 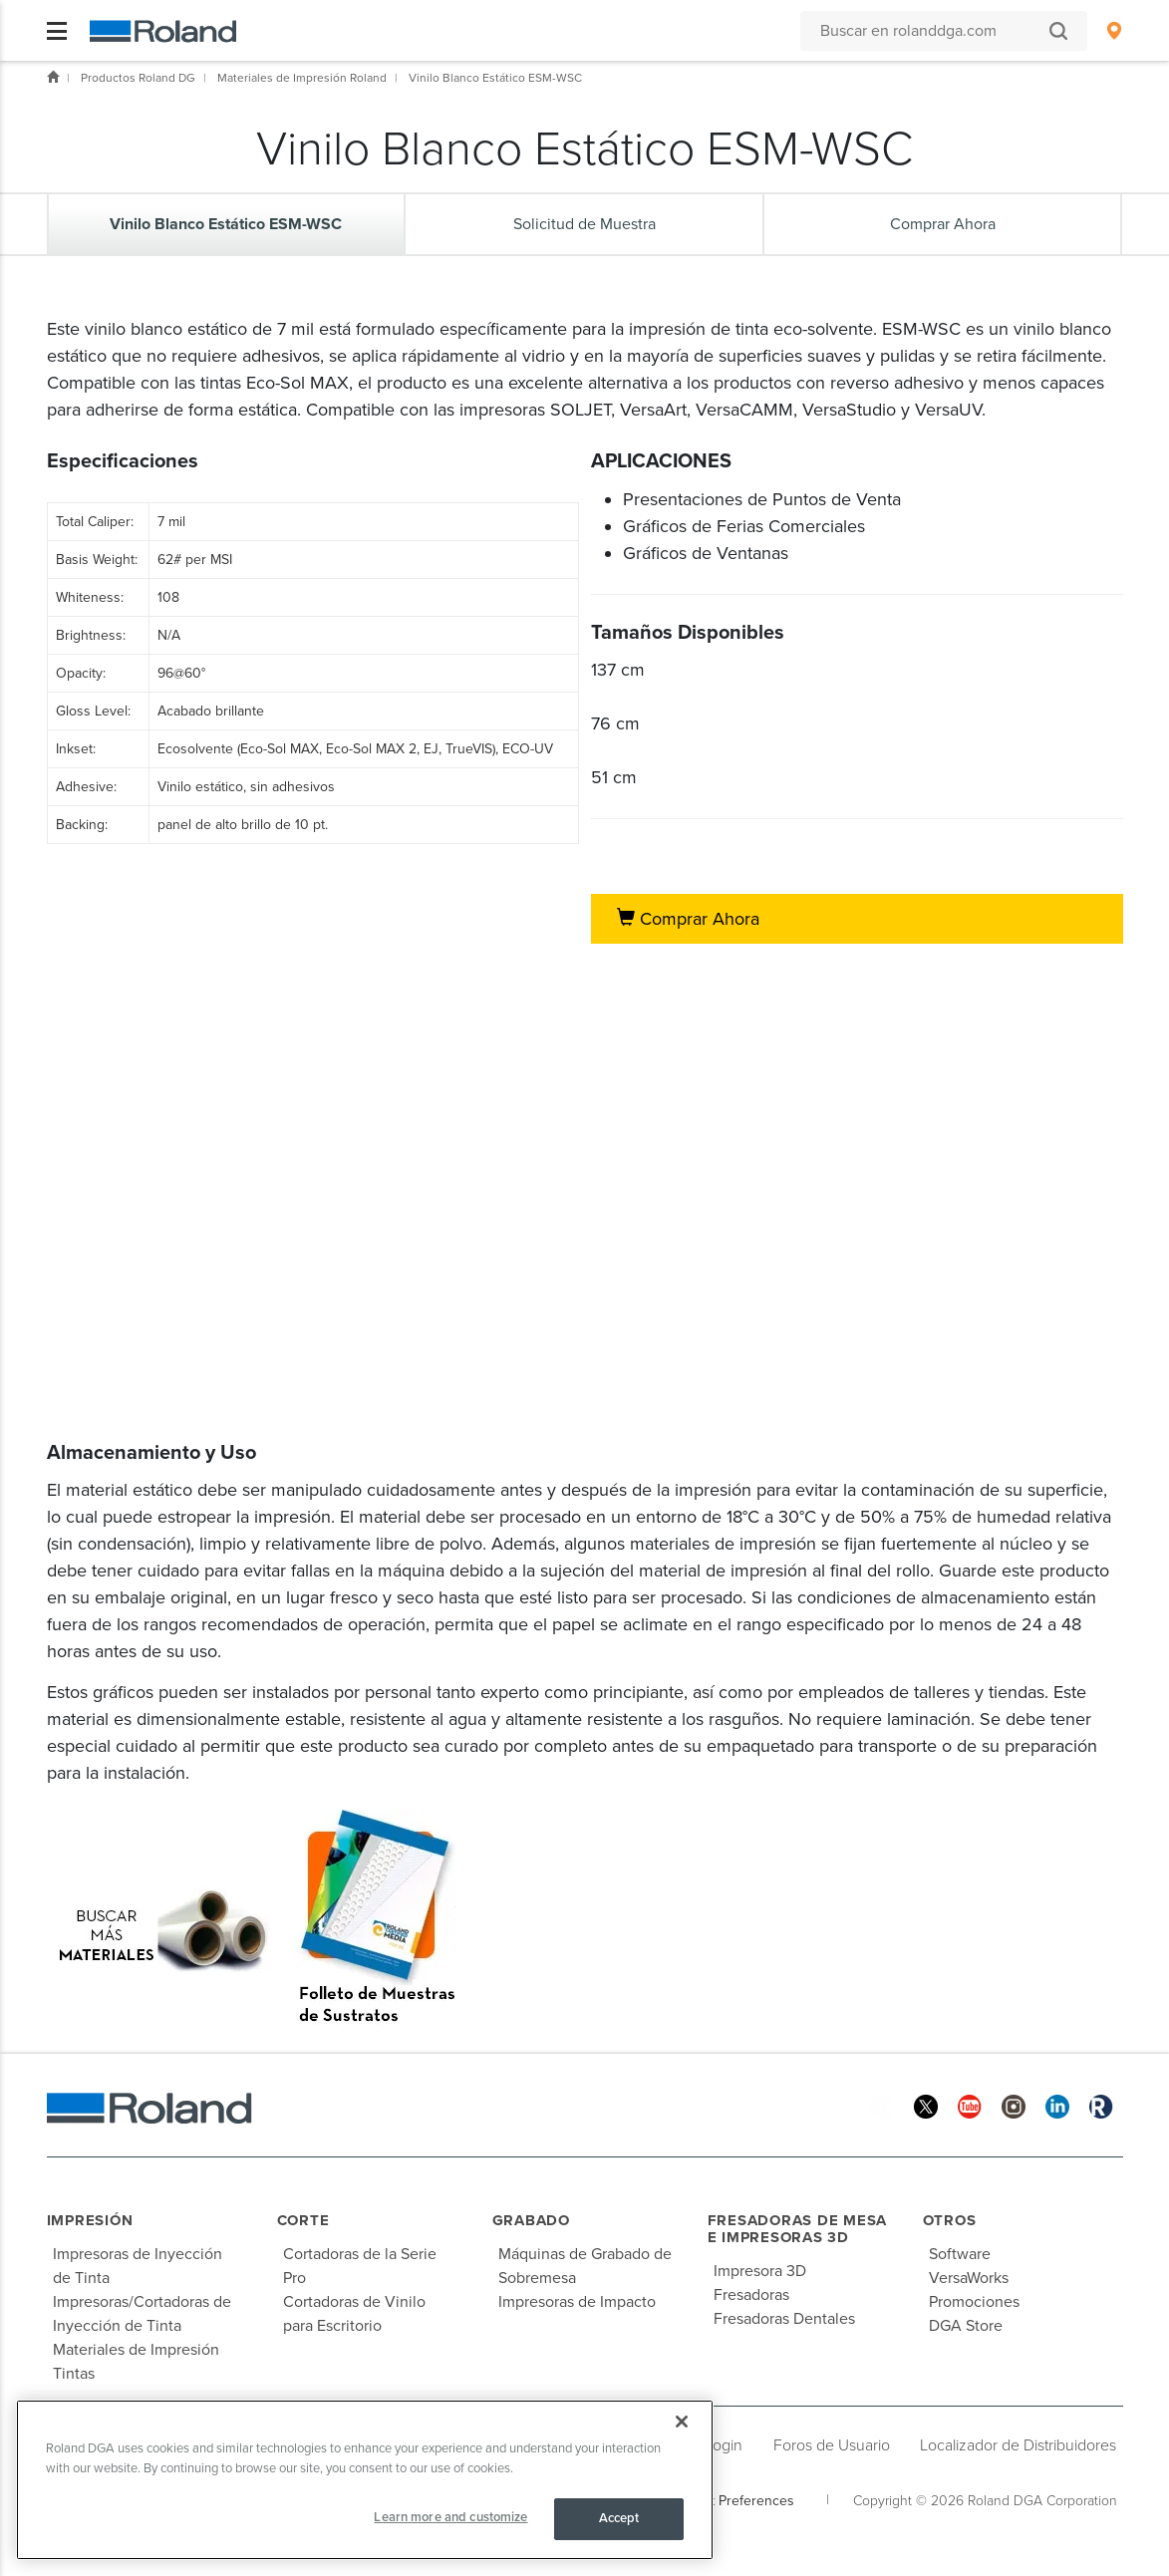 I want to click on Impresión, so click(x=90, y=2220).